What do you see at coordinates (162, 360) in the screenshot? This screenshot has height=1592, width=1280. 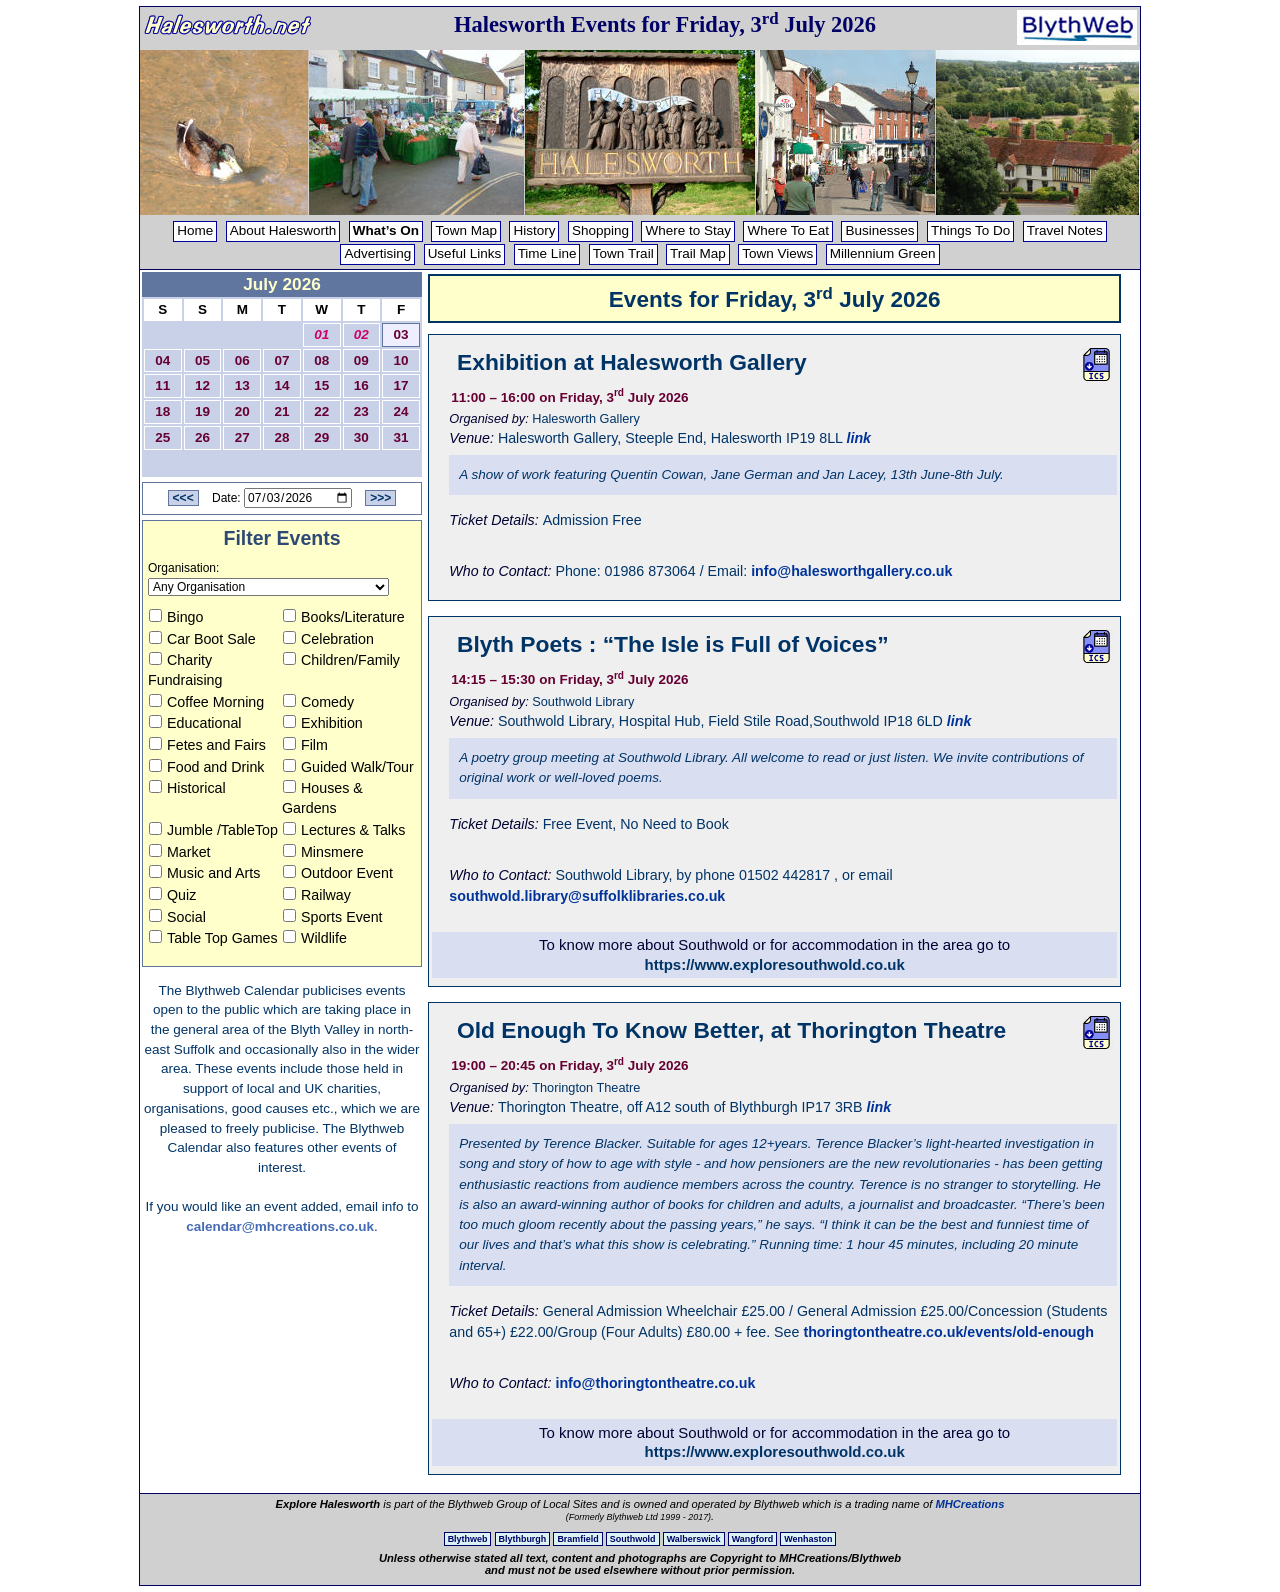 I see `04` at bounding box center [162, 360].